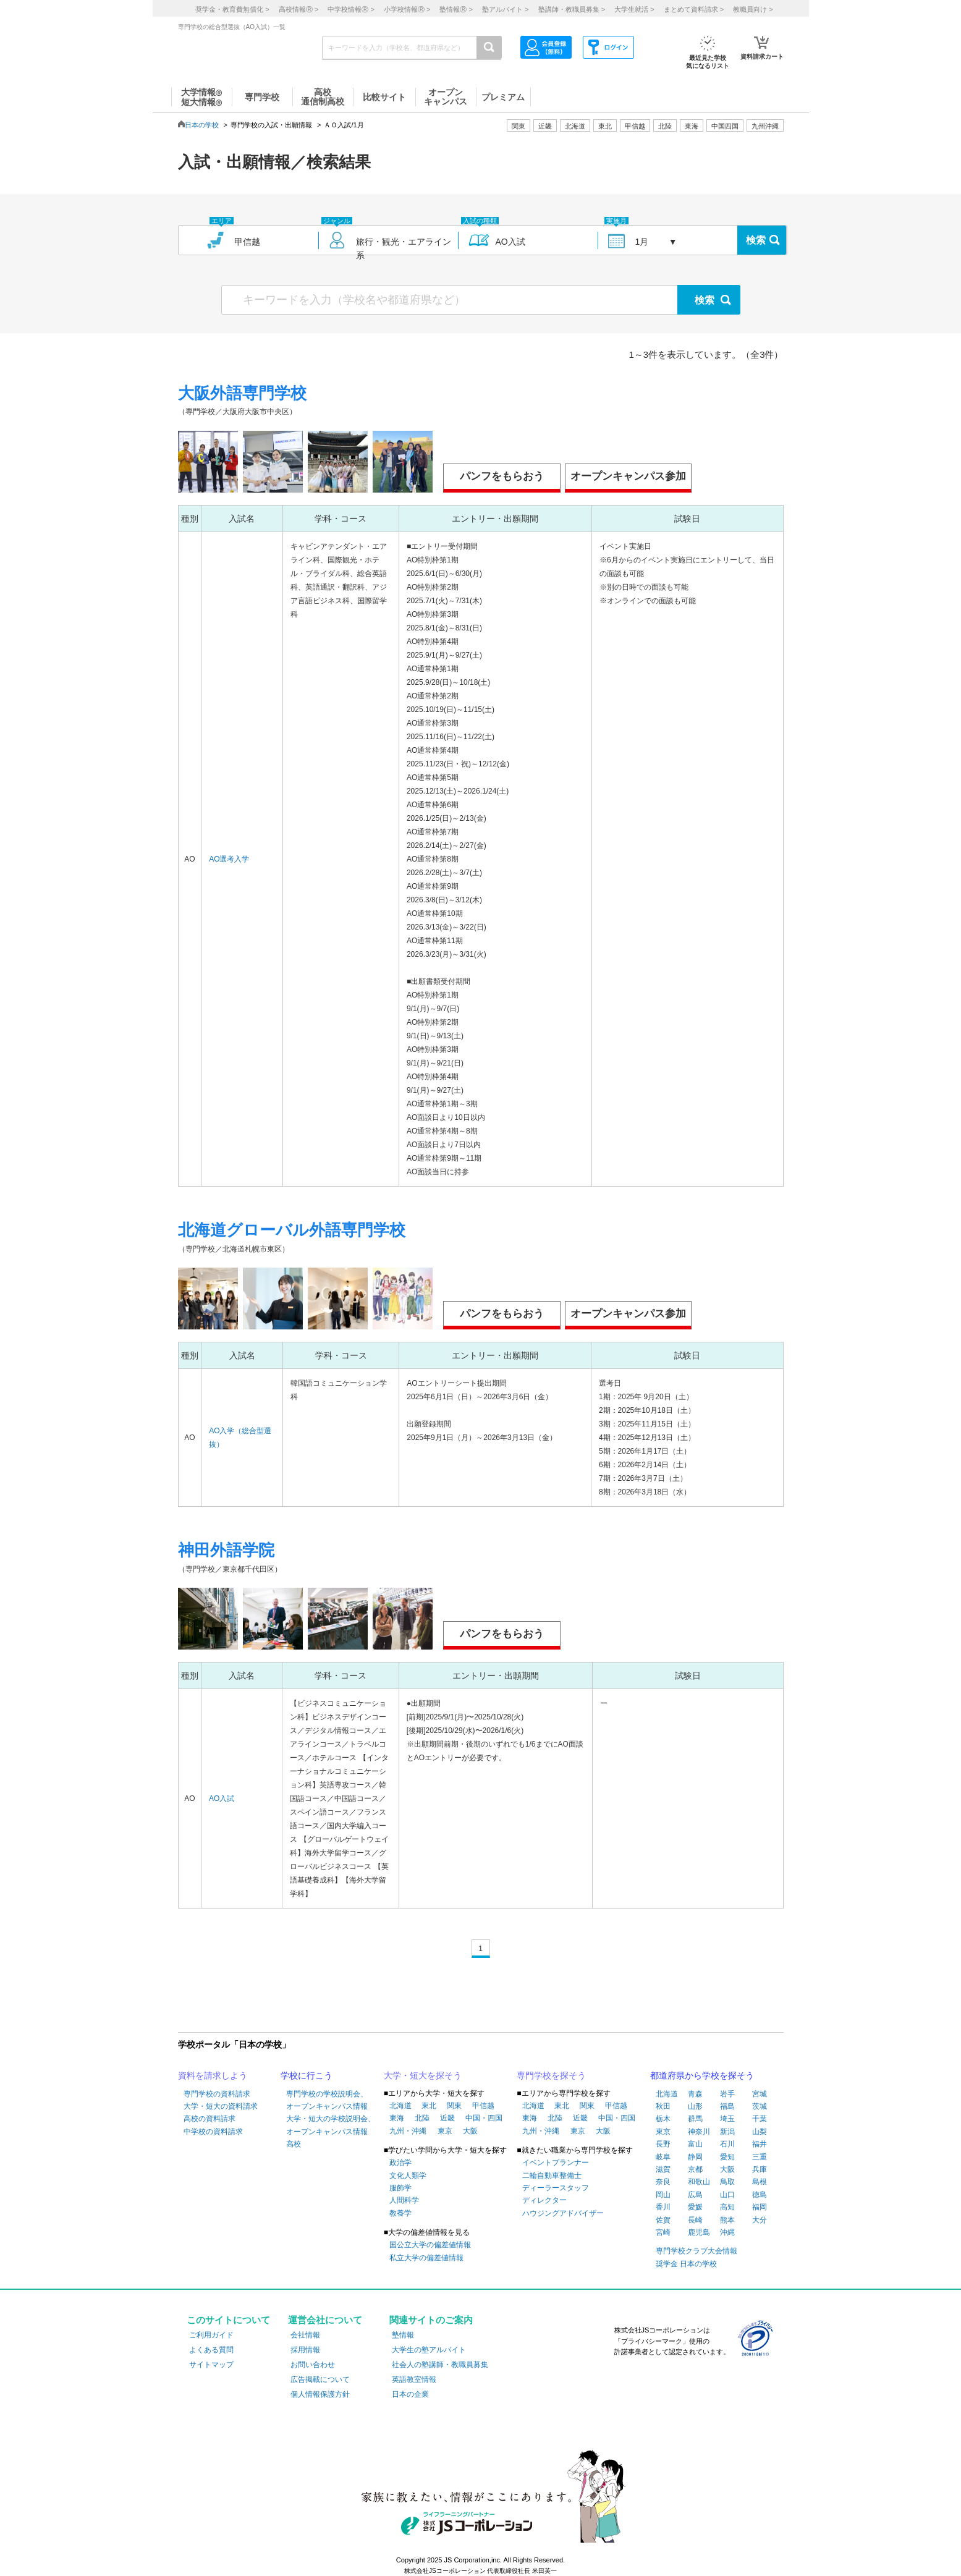 This screenshot has height=2576, width=961. I want to click on 山口, so click(727, 2194).